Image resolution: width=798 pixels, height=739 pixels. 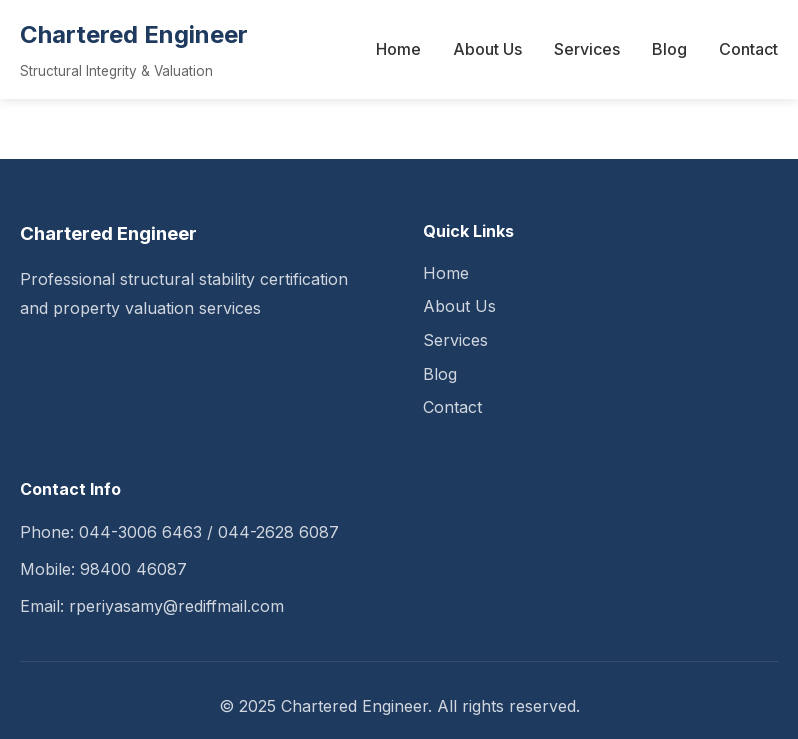 I want to click on About Us, so click(x=487, y=49).